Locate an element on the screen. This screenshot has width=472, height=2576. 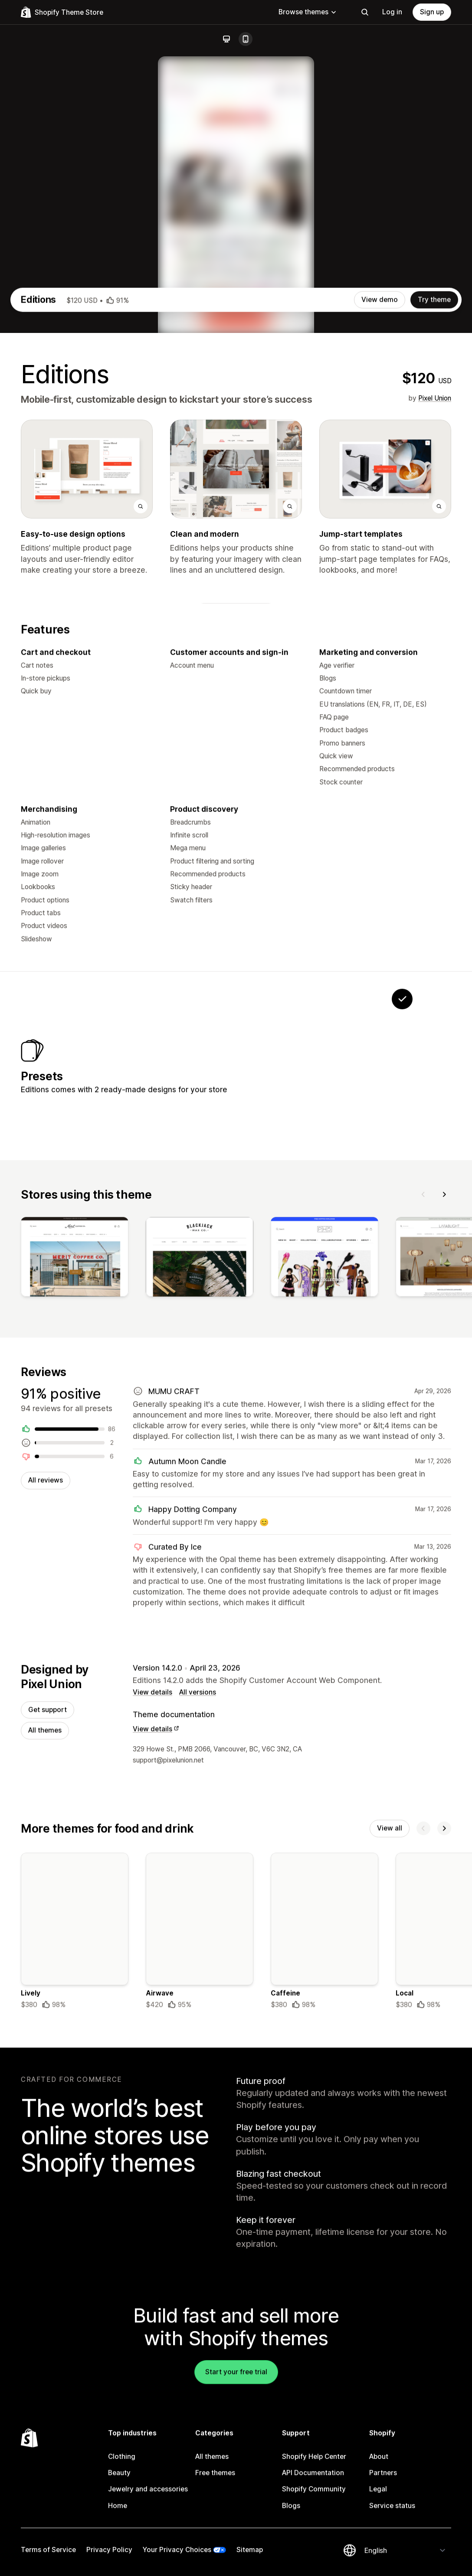
View demo is located at coordinates (379, 560).